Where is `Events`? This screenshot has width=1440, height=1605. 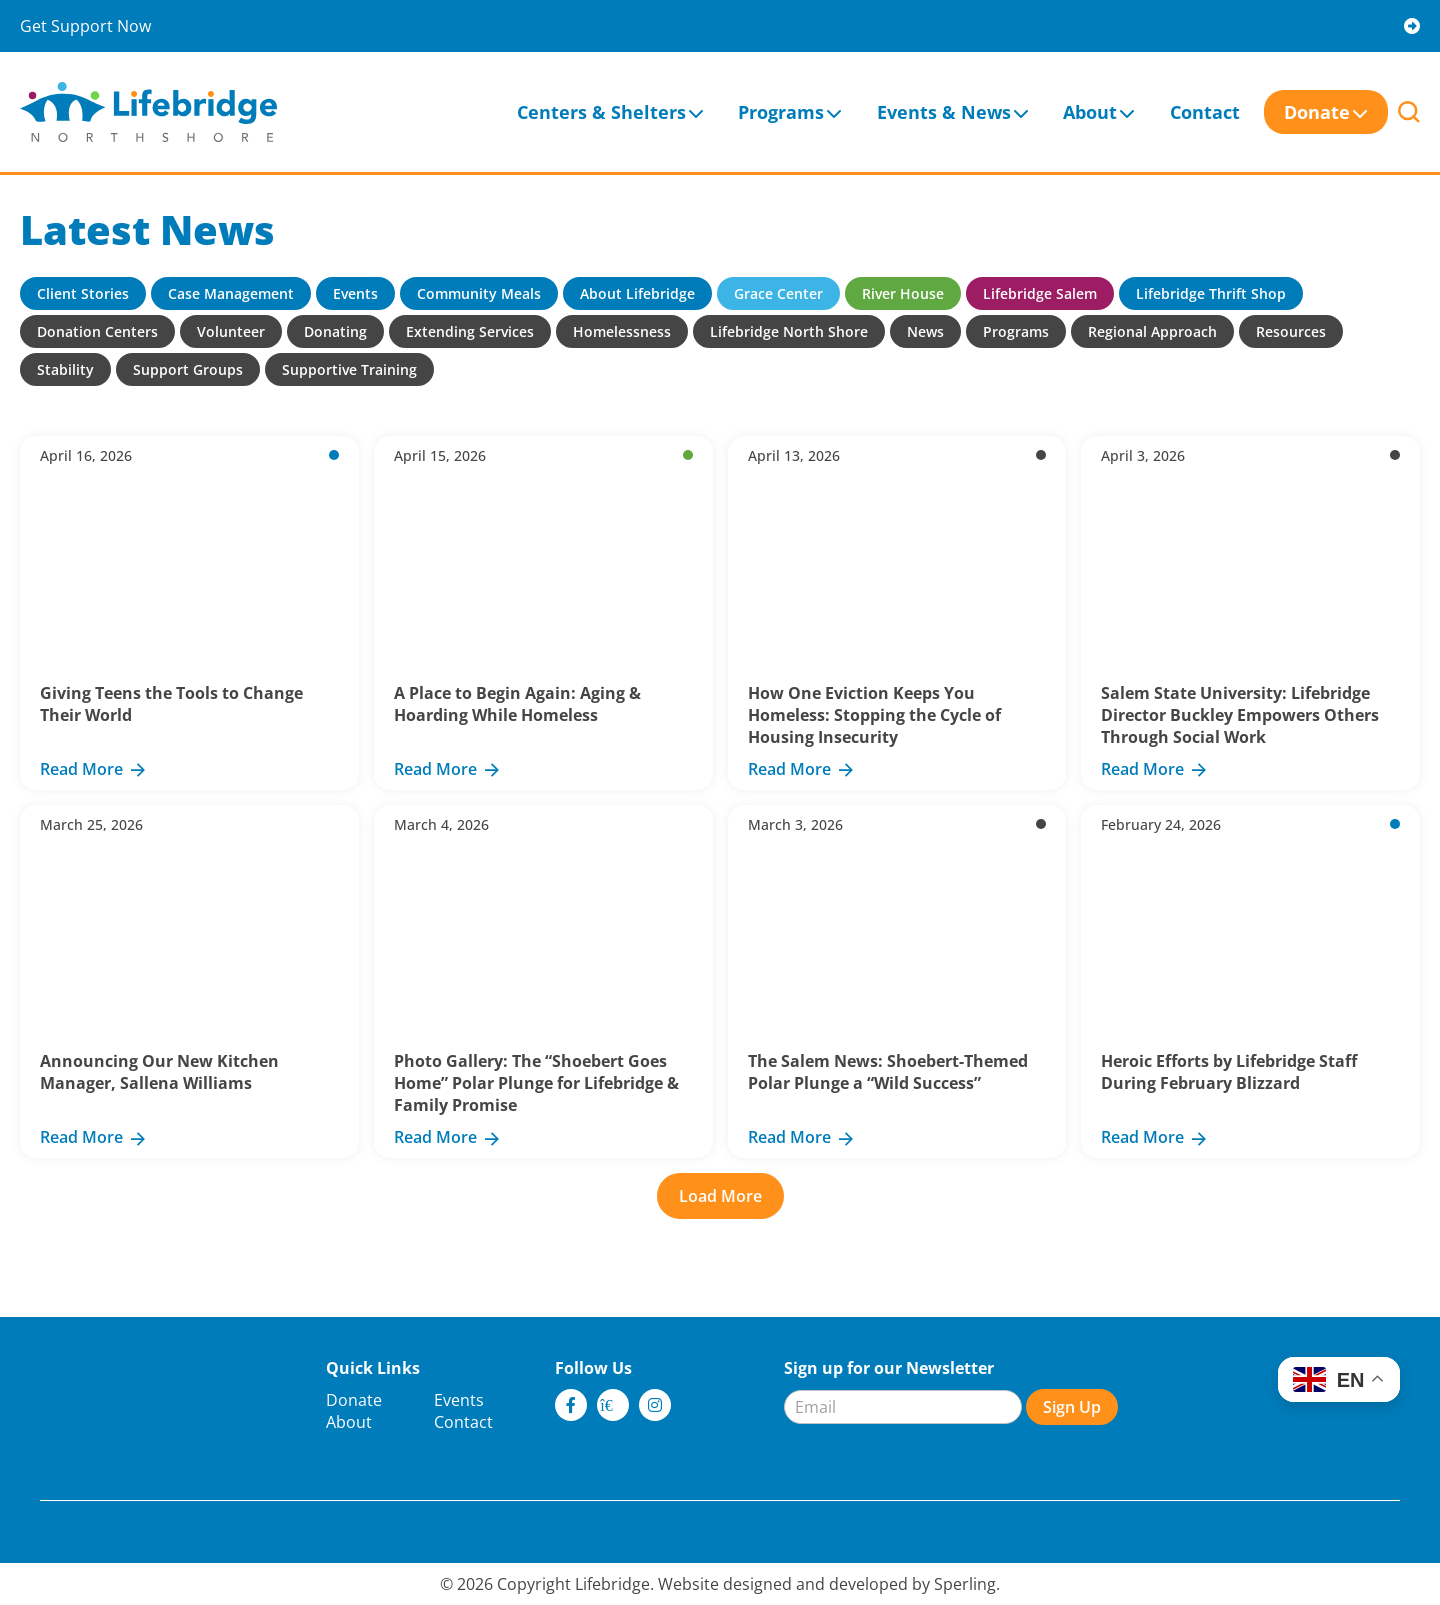
Events is located at coordinates (355, 293).